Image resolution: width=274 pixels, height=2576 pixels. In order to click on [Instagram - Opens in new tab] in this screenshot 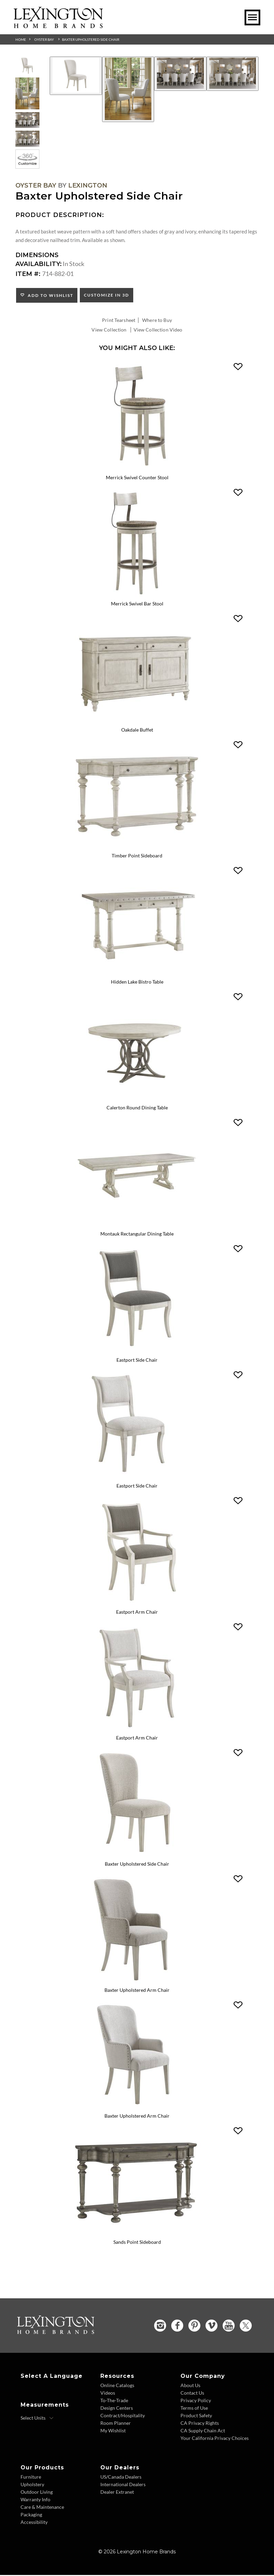, I will do `click(160, 2327)`.